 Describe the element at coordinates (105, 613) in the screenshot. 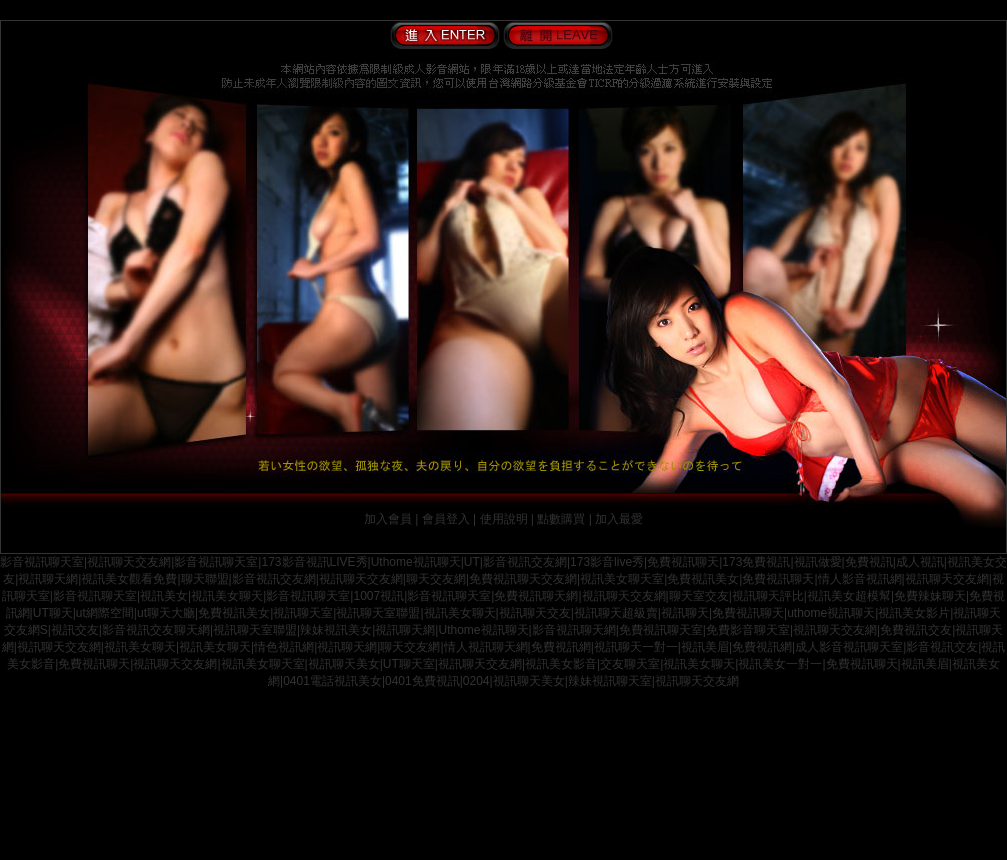

I see `ut網際空間` at that location.